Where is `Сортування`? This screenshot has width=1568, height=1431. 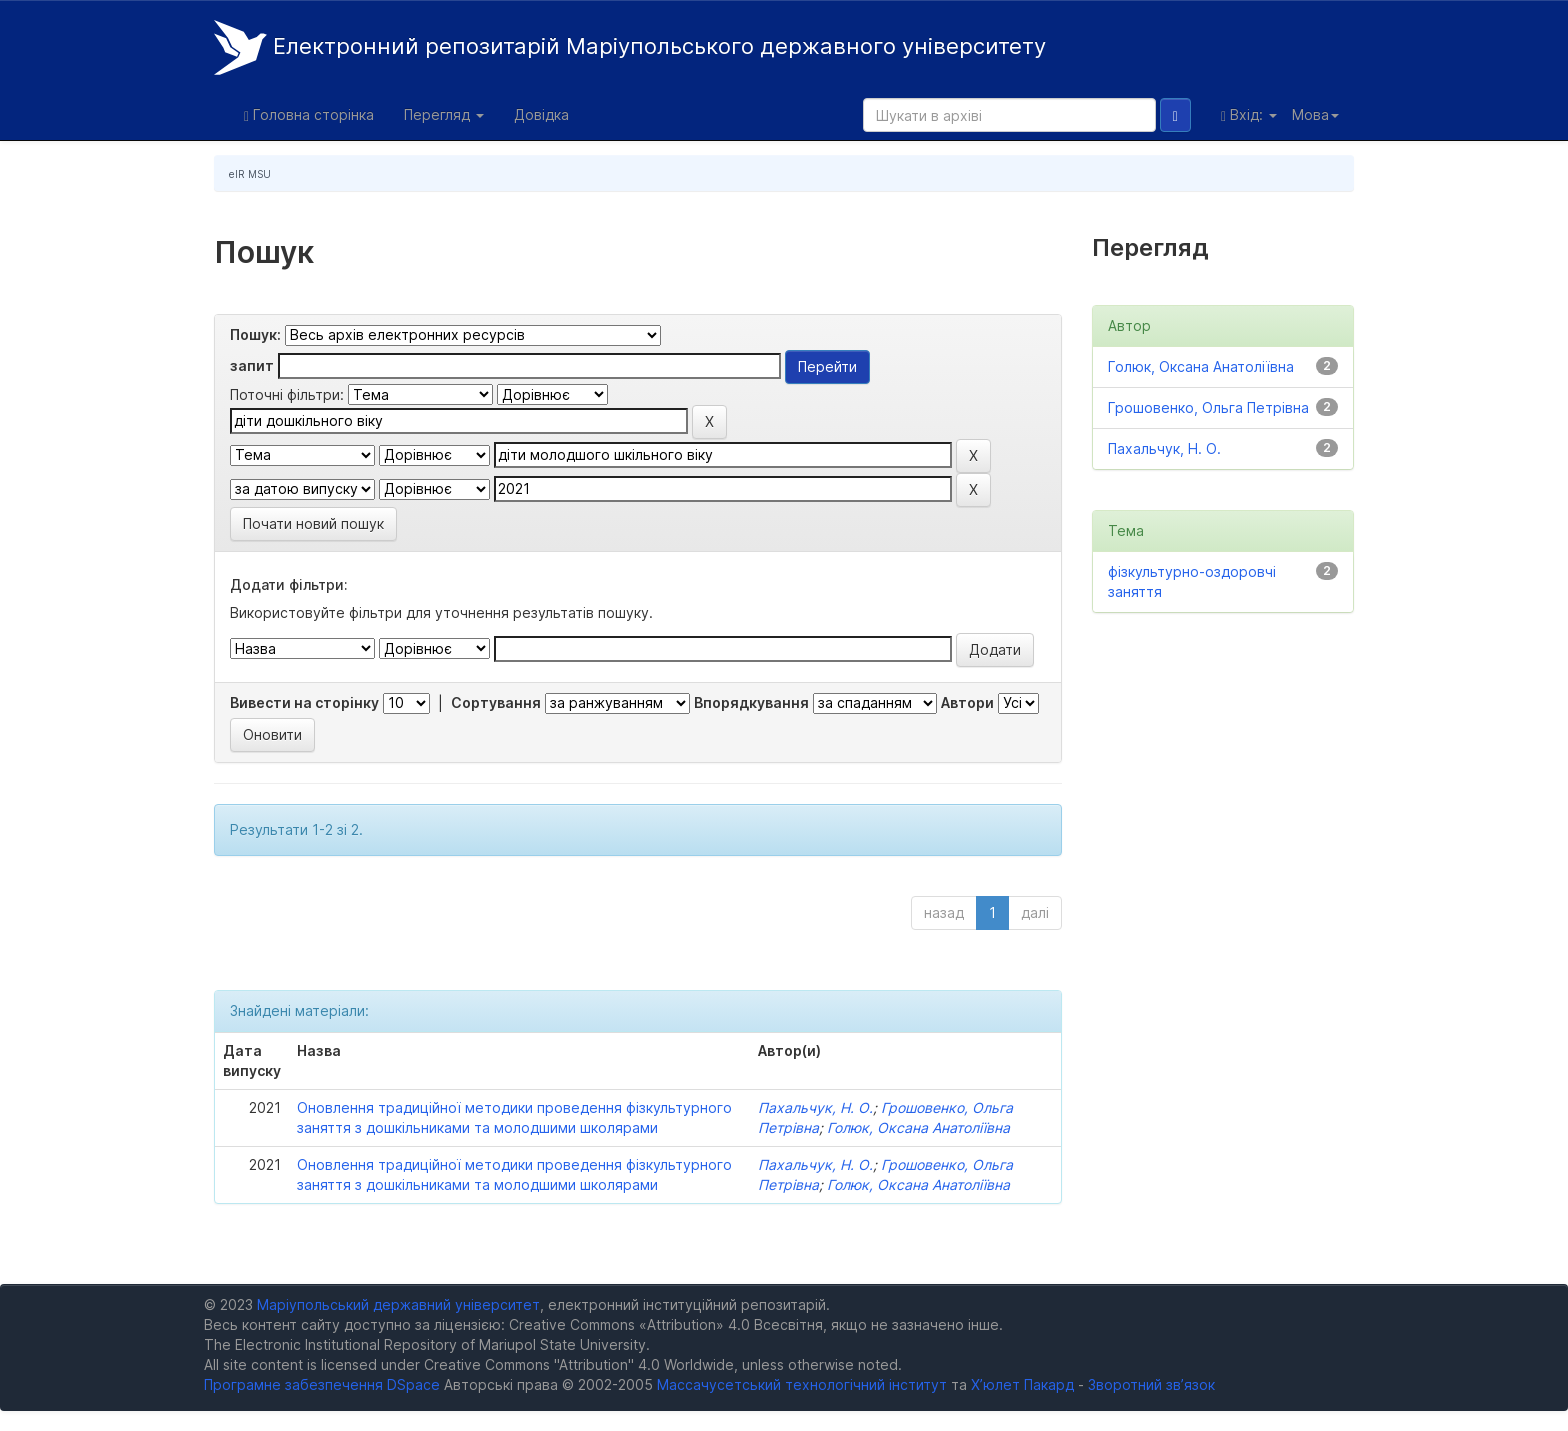
Сортування is located at coordinates (496, 702).